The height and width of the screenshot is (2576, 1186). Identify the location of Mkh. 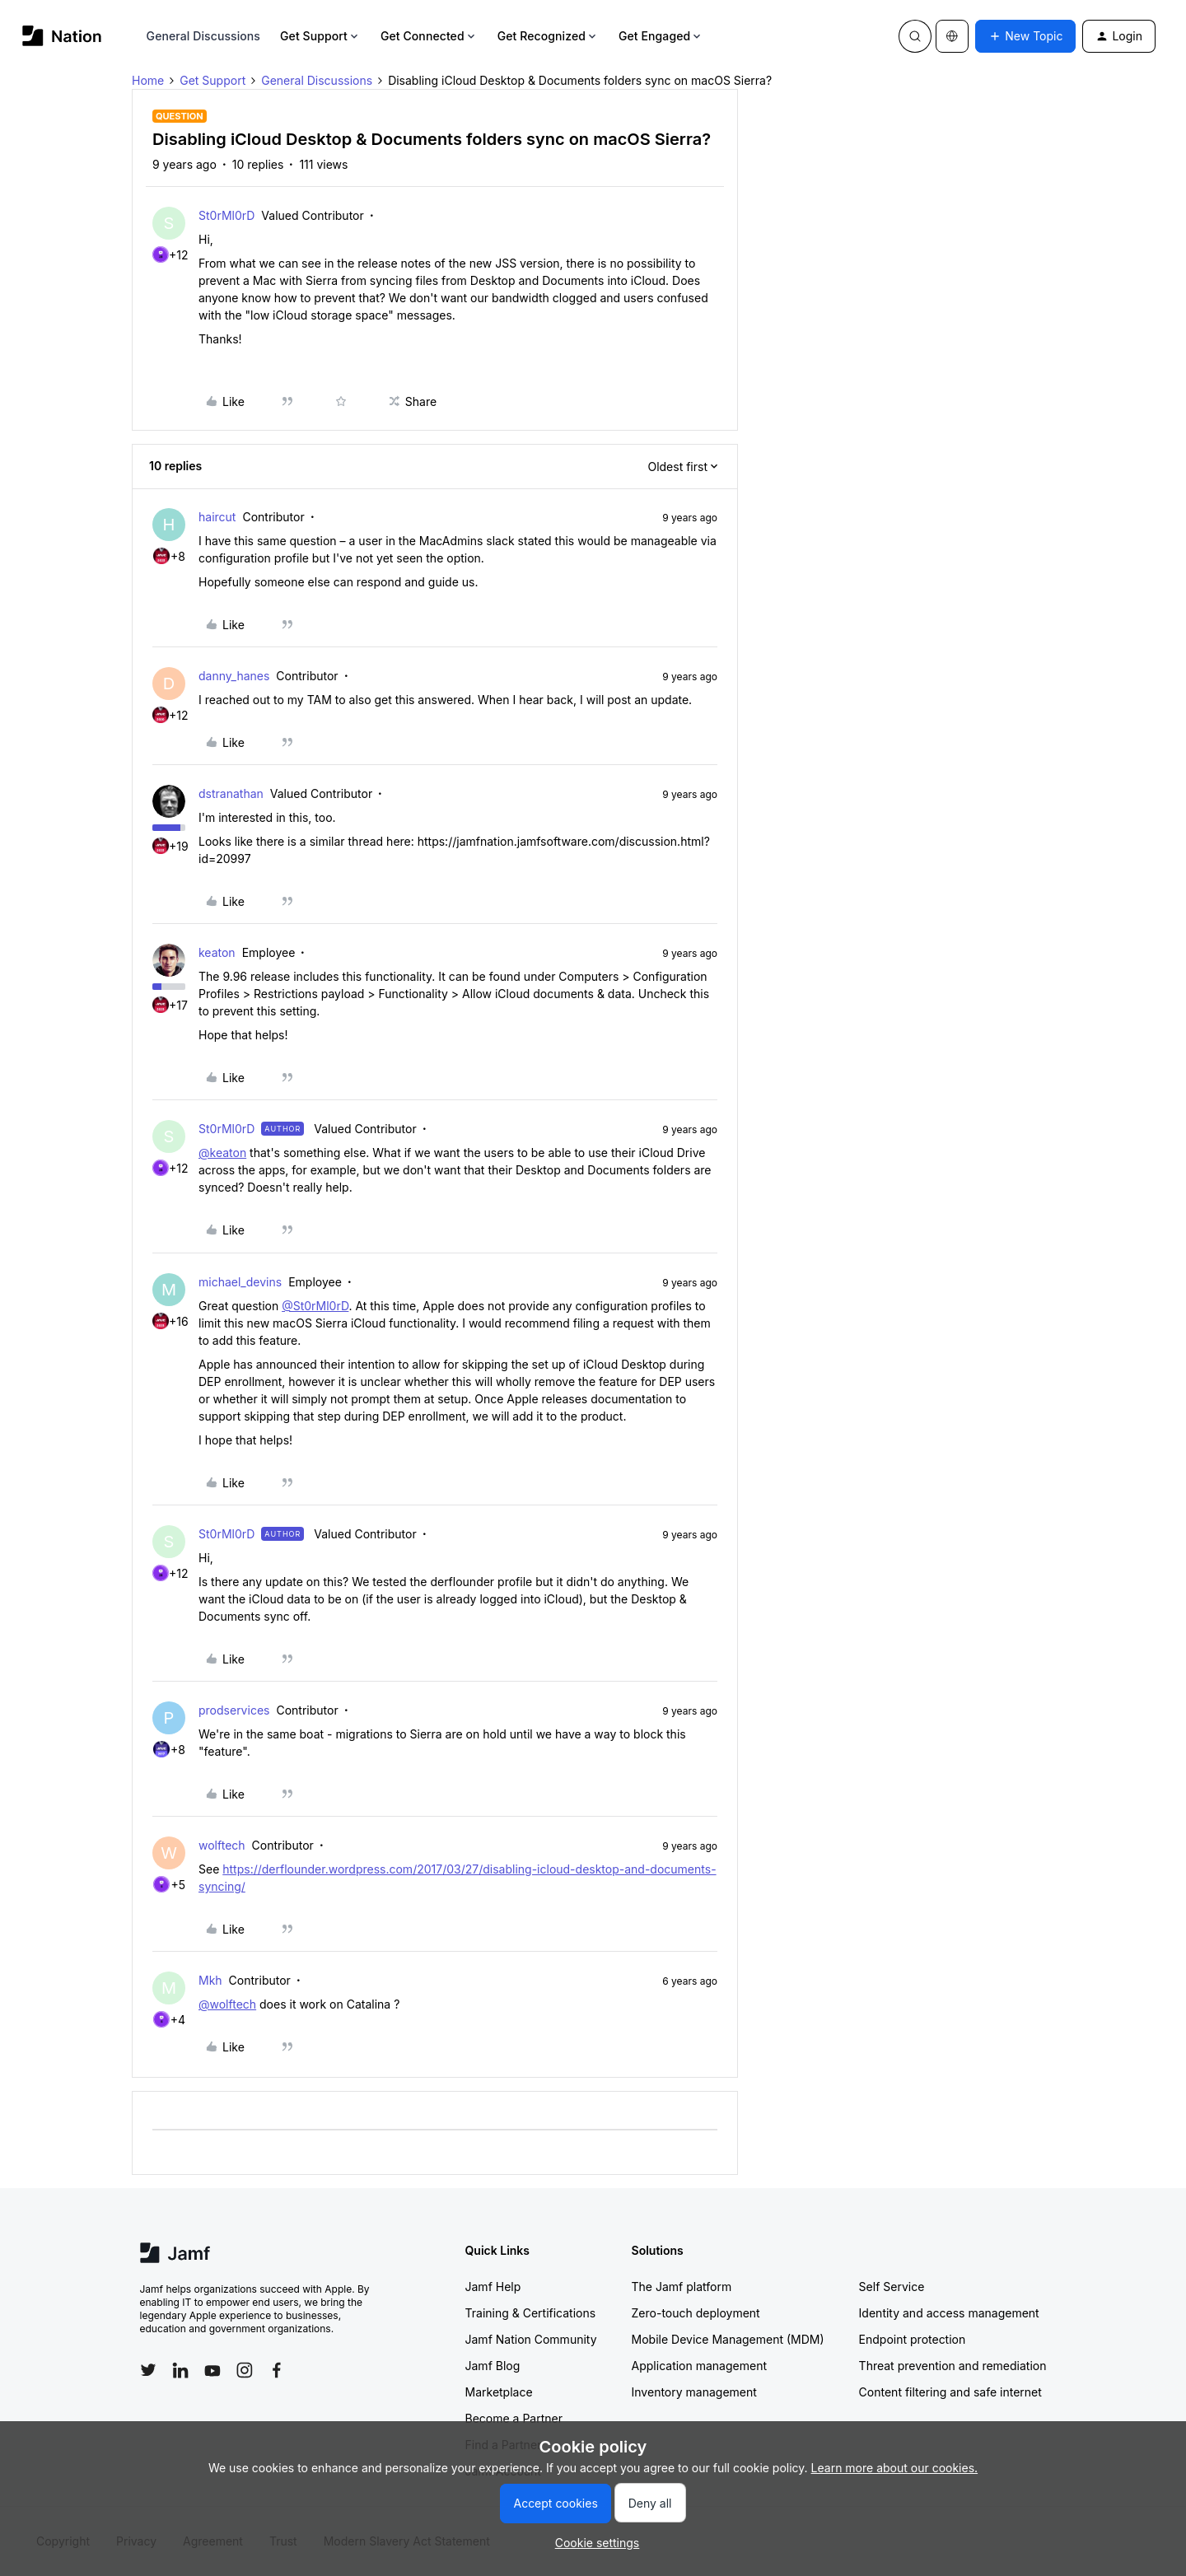
(210, 1980).